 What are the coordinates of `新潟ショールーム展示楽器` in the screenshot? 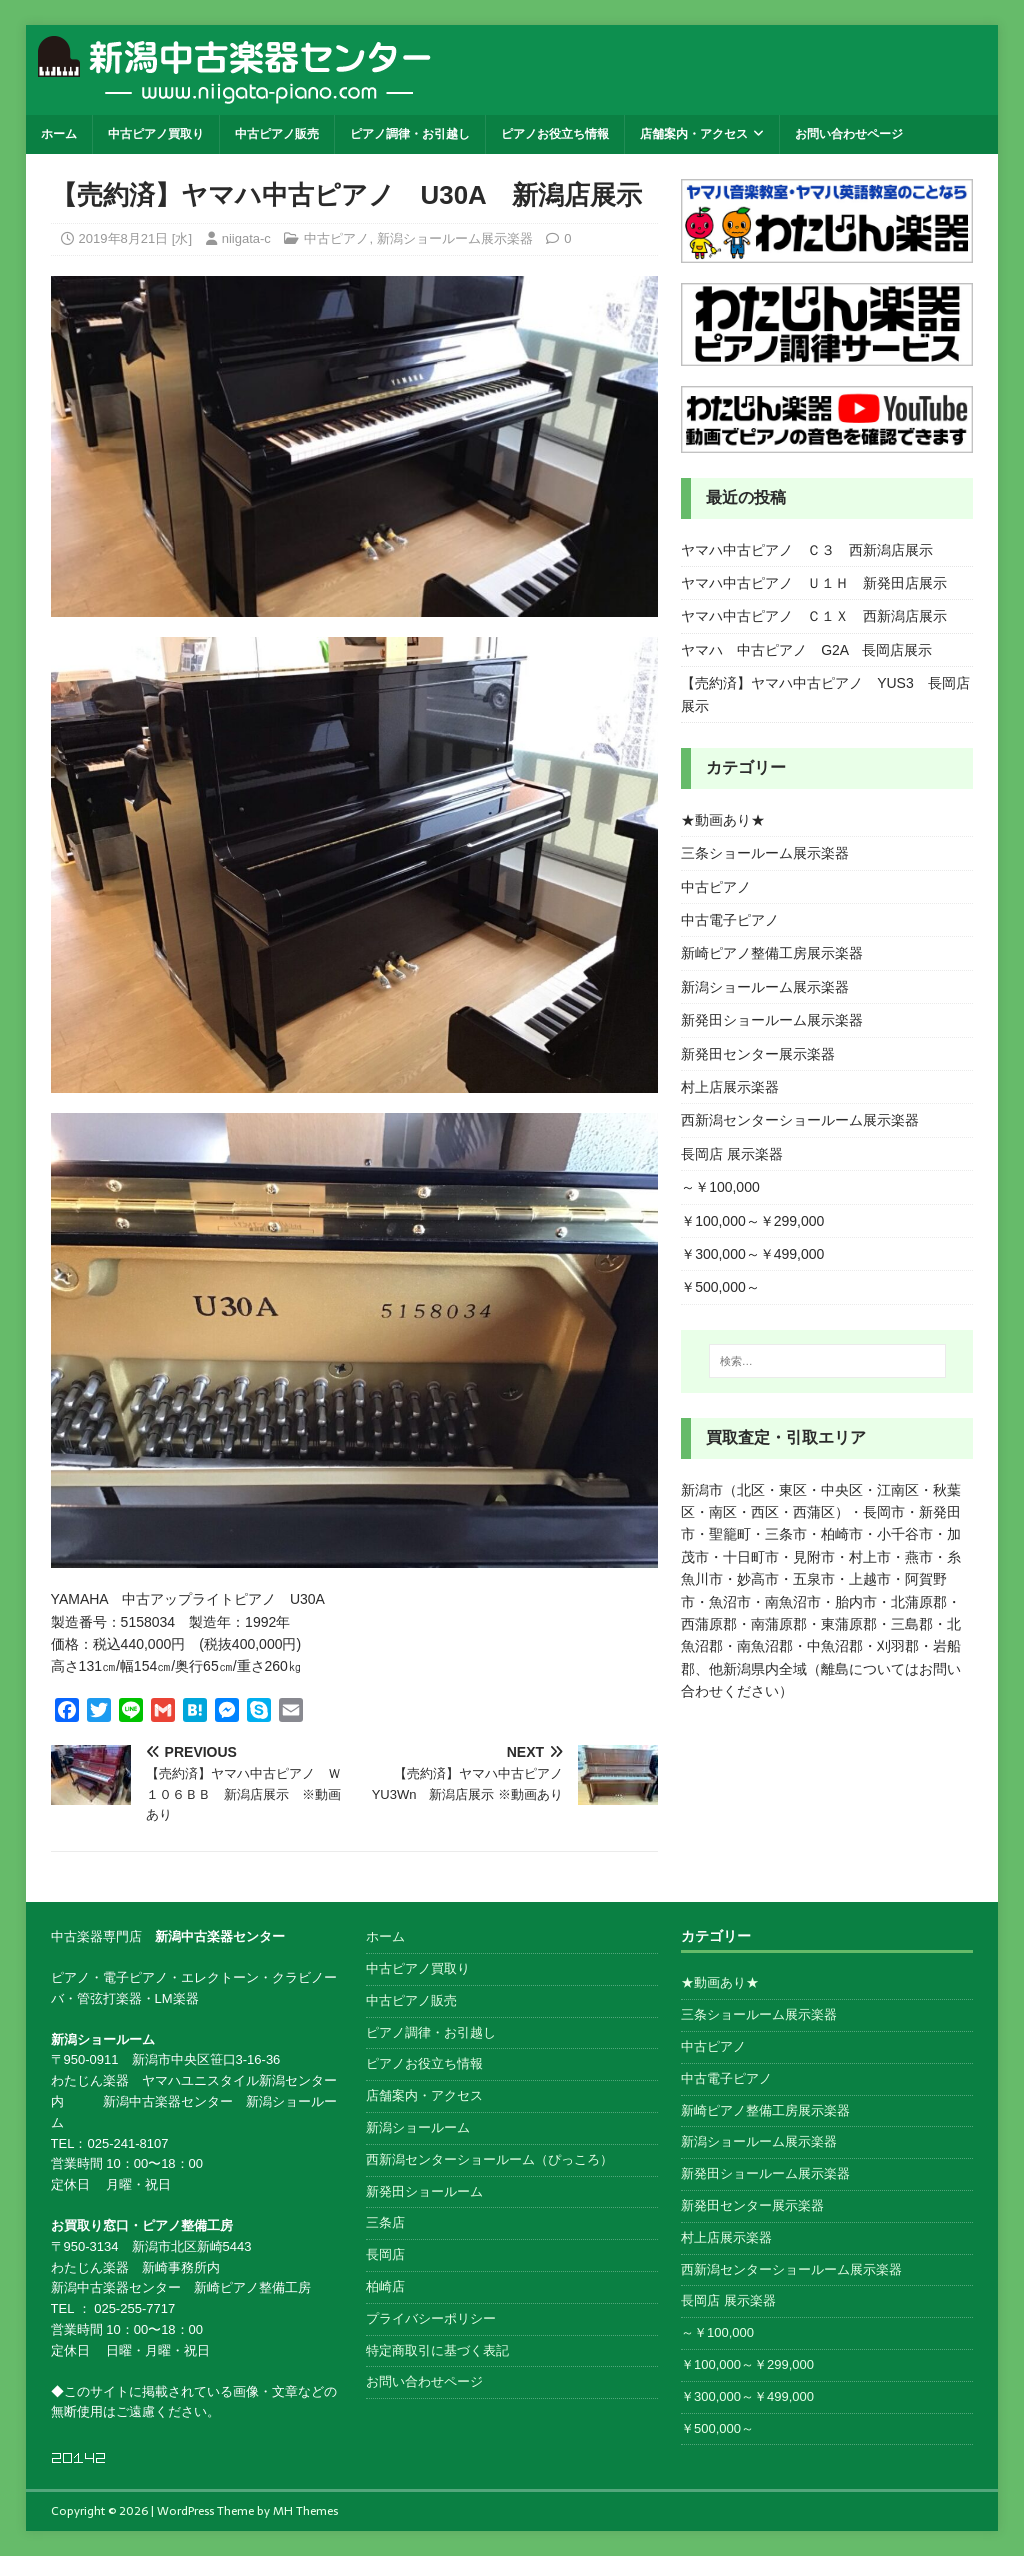 It's located at (455, 238).